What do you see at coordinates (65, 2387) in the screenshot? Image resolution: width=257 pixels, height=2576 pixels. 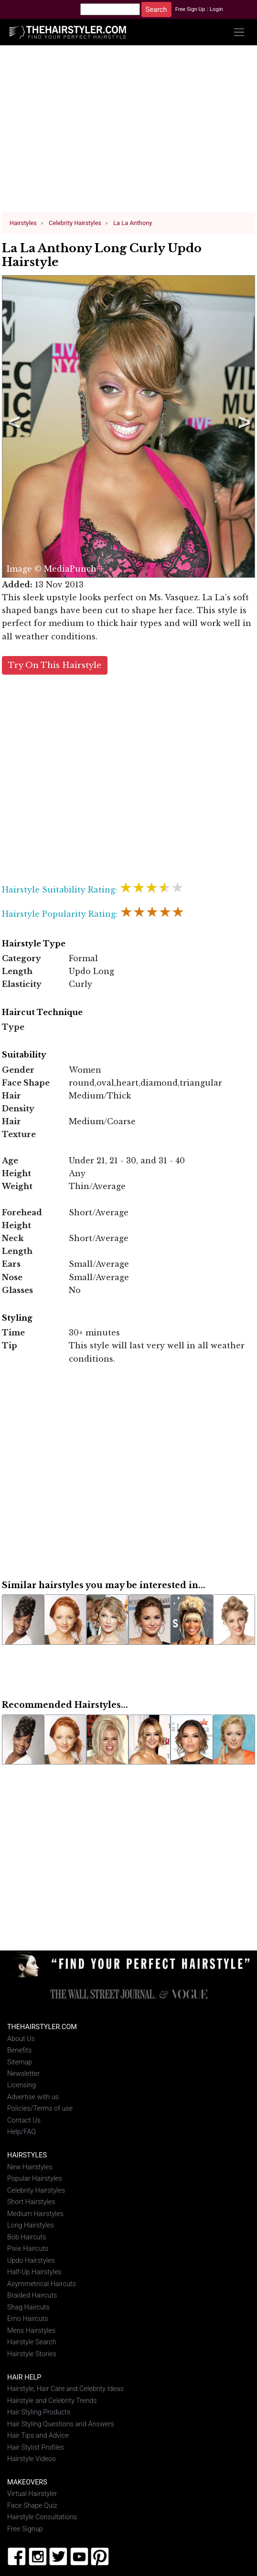 I see `Hairstyle, Hair Care and Celebrity Ideas` at bounding box center [65, 2387].